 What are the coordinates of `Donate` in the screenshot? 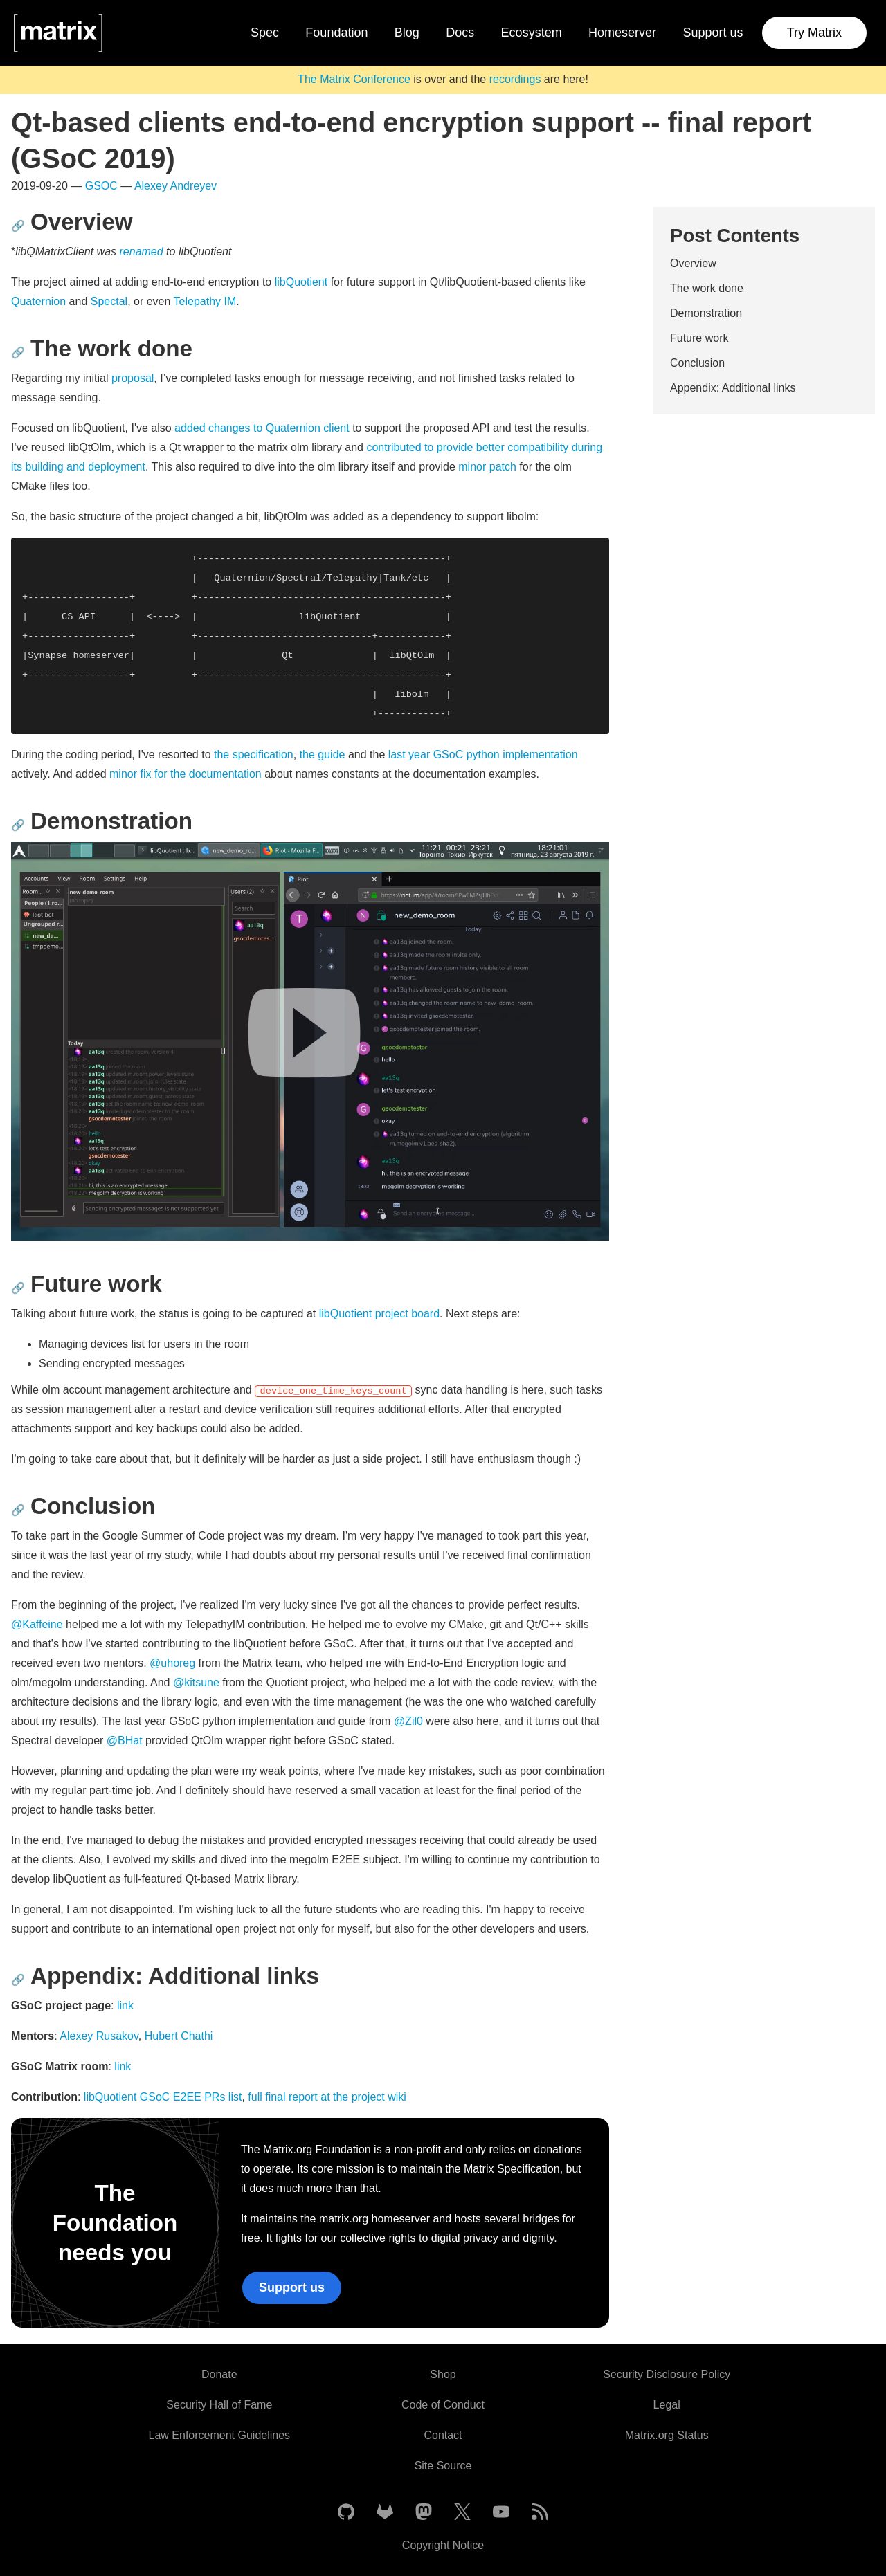 It's located at (219, 2374).